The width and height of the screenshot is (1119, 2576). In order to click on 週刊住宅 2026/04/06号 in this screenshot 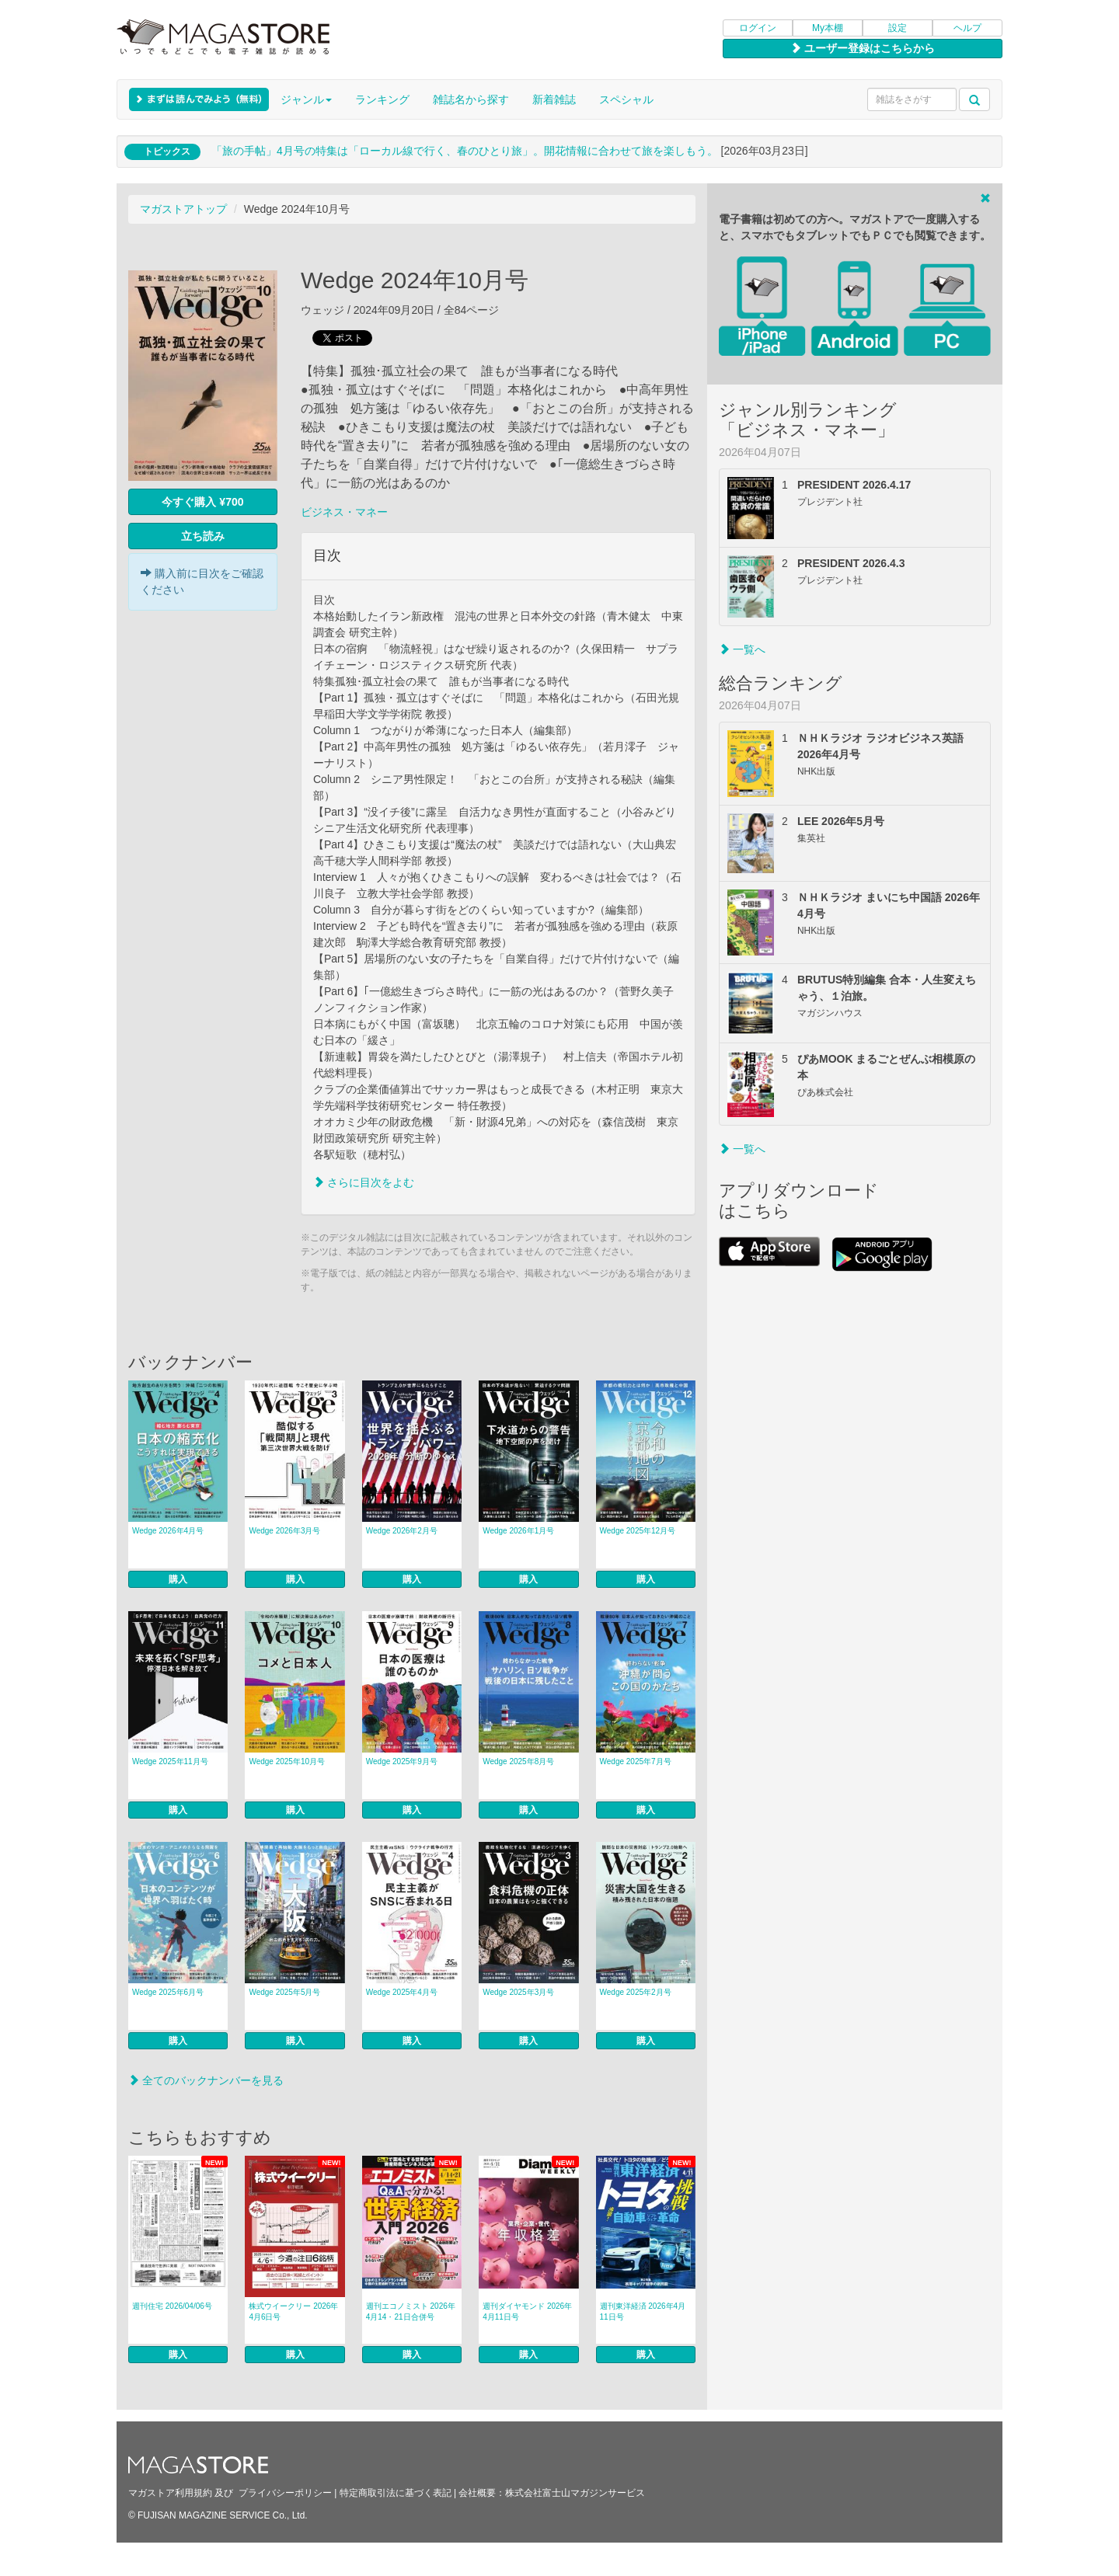, I will do `click(172, 2306)`.